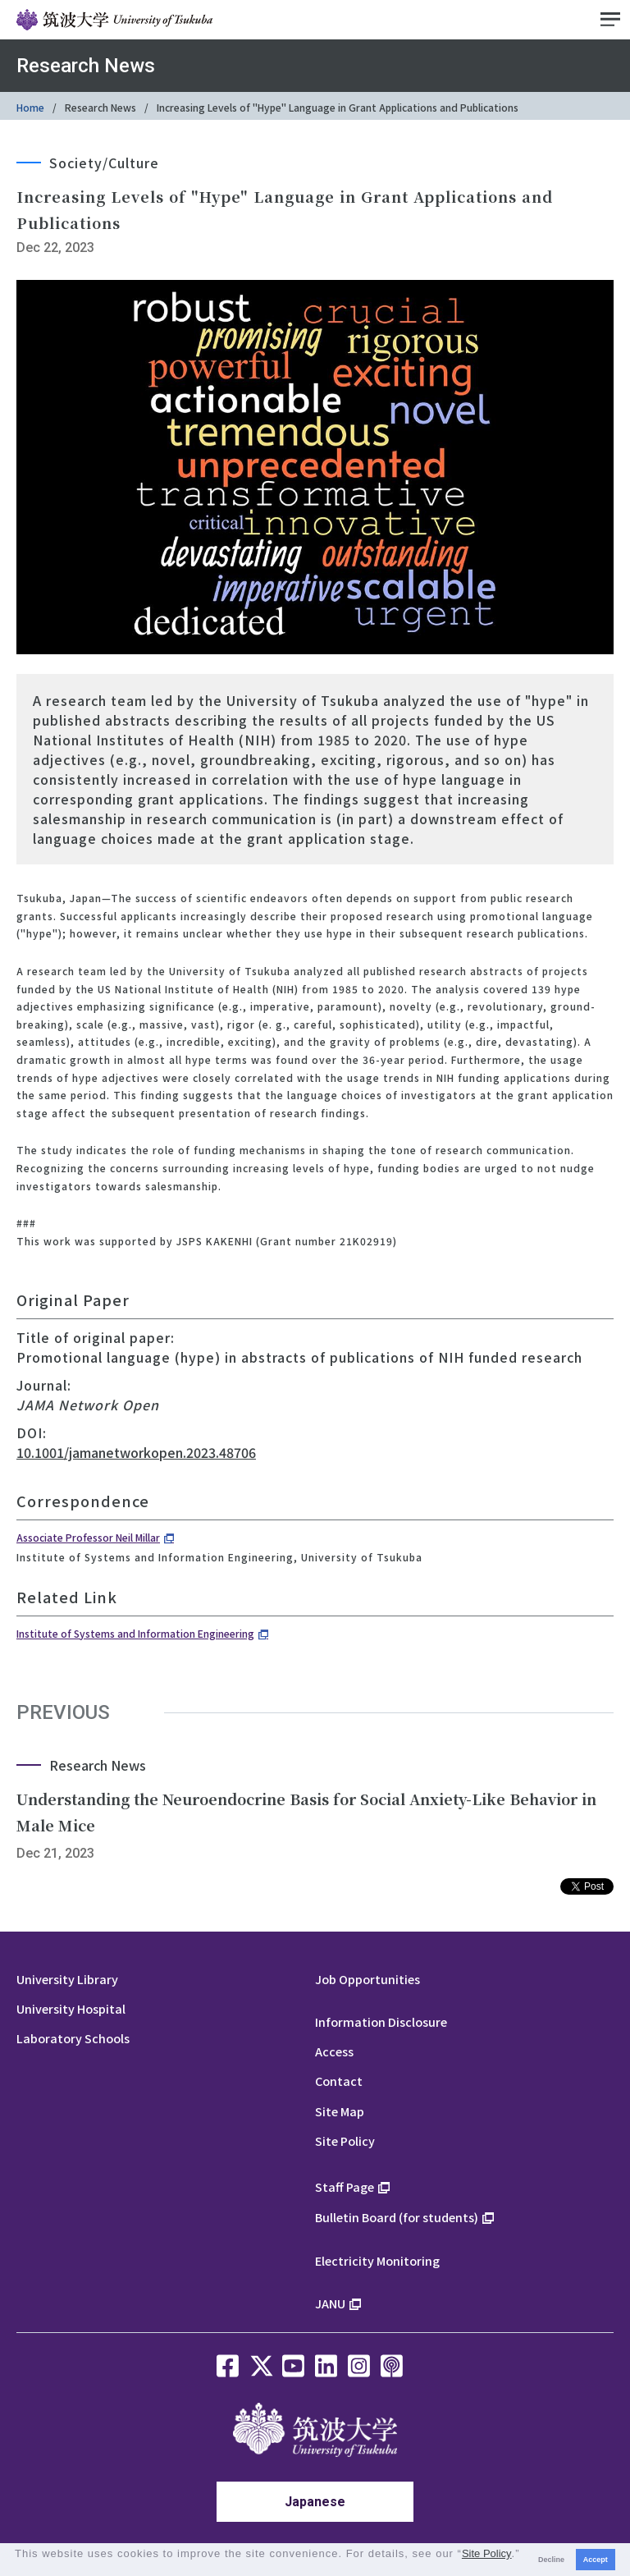 The image size is (630, 2576). I want to click on [button], so click(17, 2567).